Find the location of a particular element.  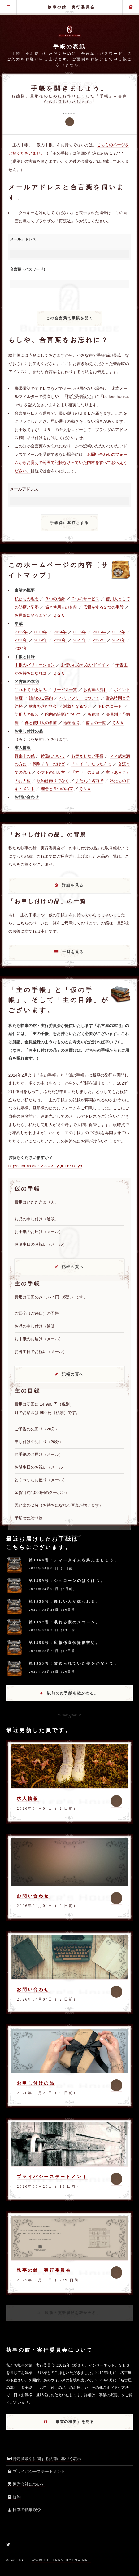

お伝えしたい事柄 is located at coordinates (87, 756).